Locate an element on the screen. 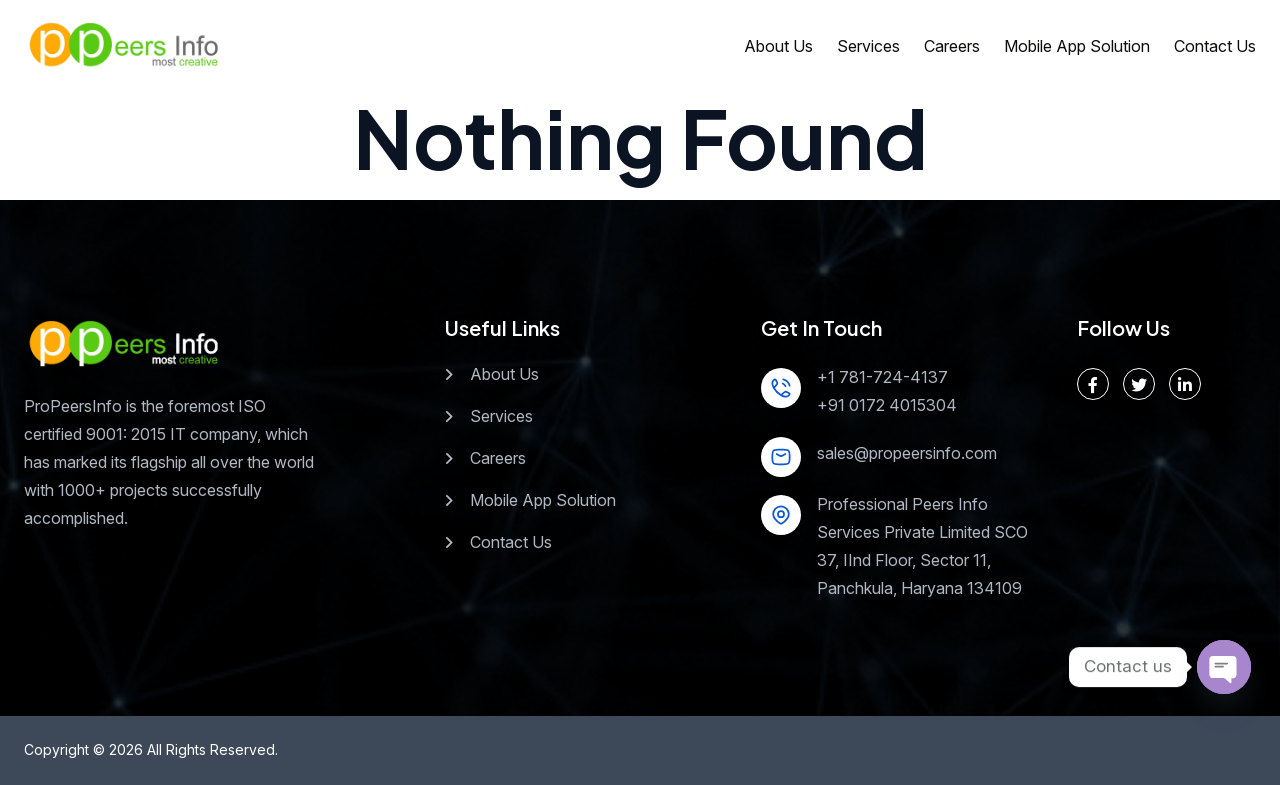  Contact Us is located at coordinates (1215, 46).